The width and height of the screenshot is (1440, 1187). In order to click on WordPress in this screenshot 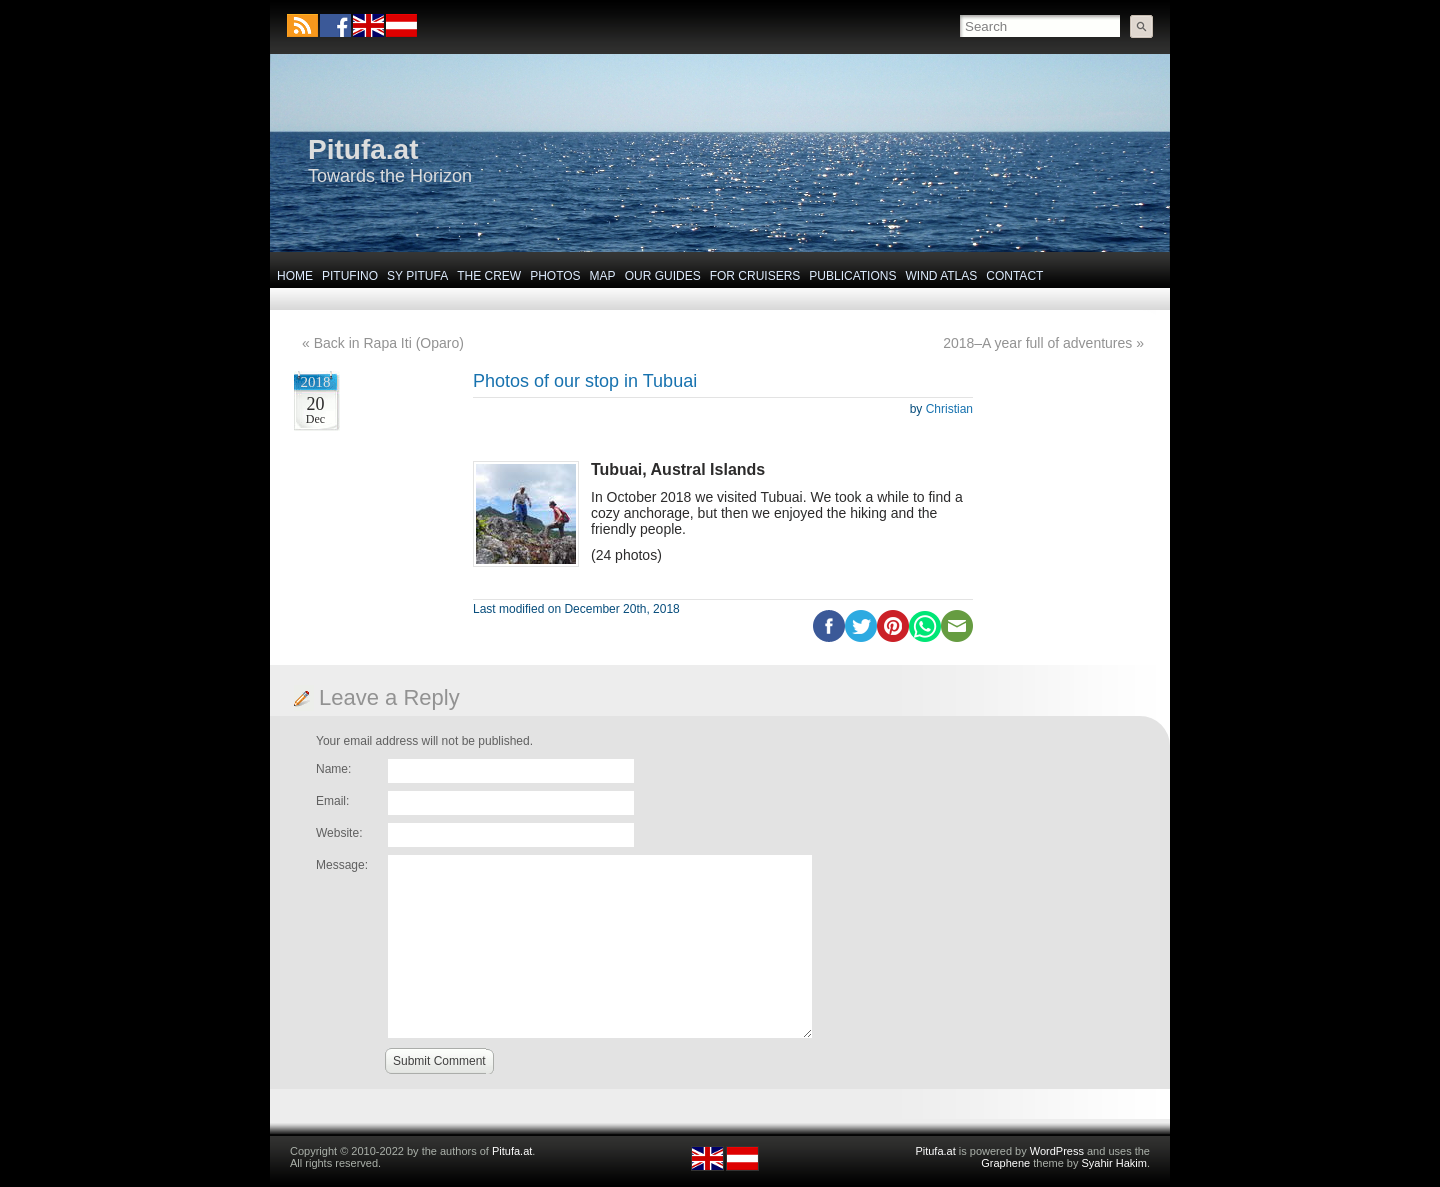, I will do `click(1057, 1151)`.